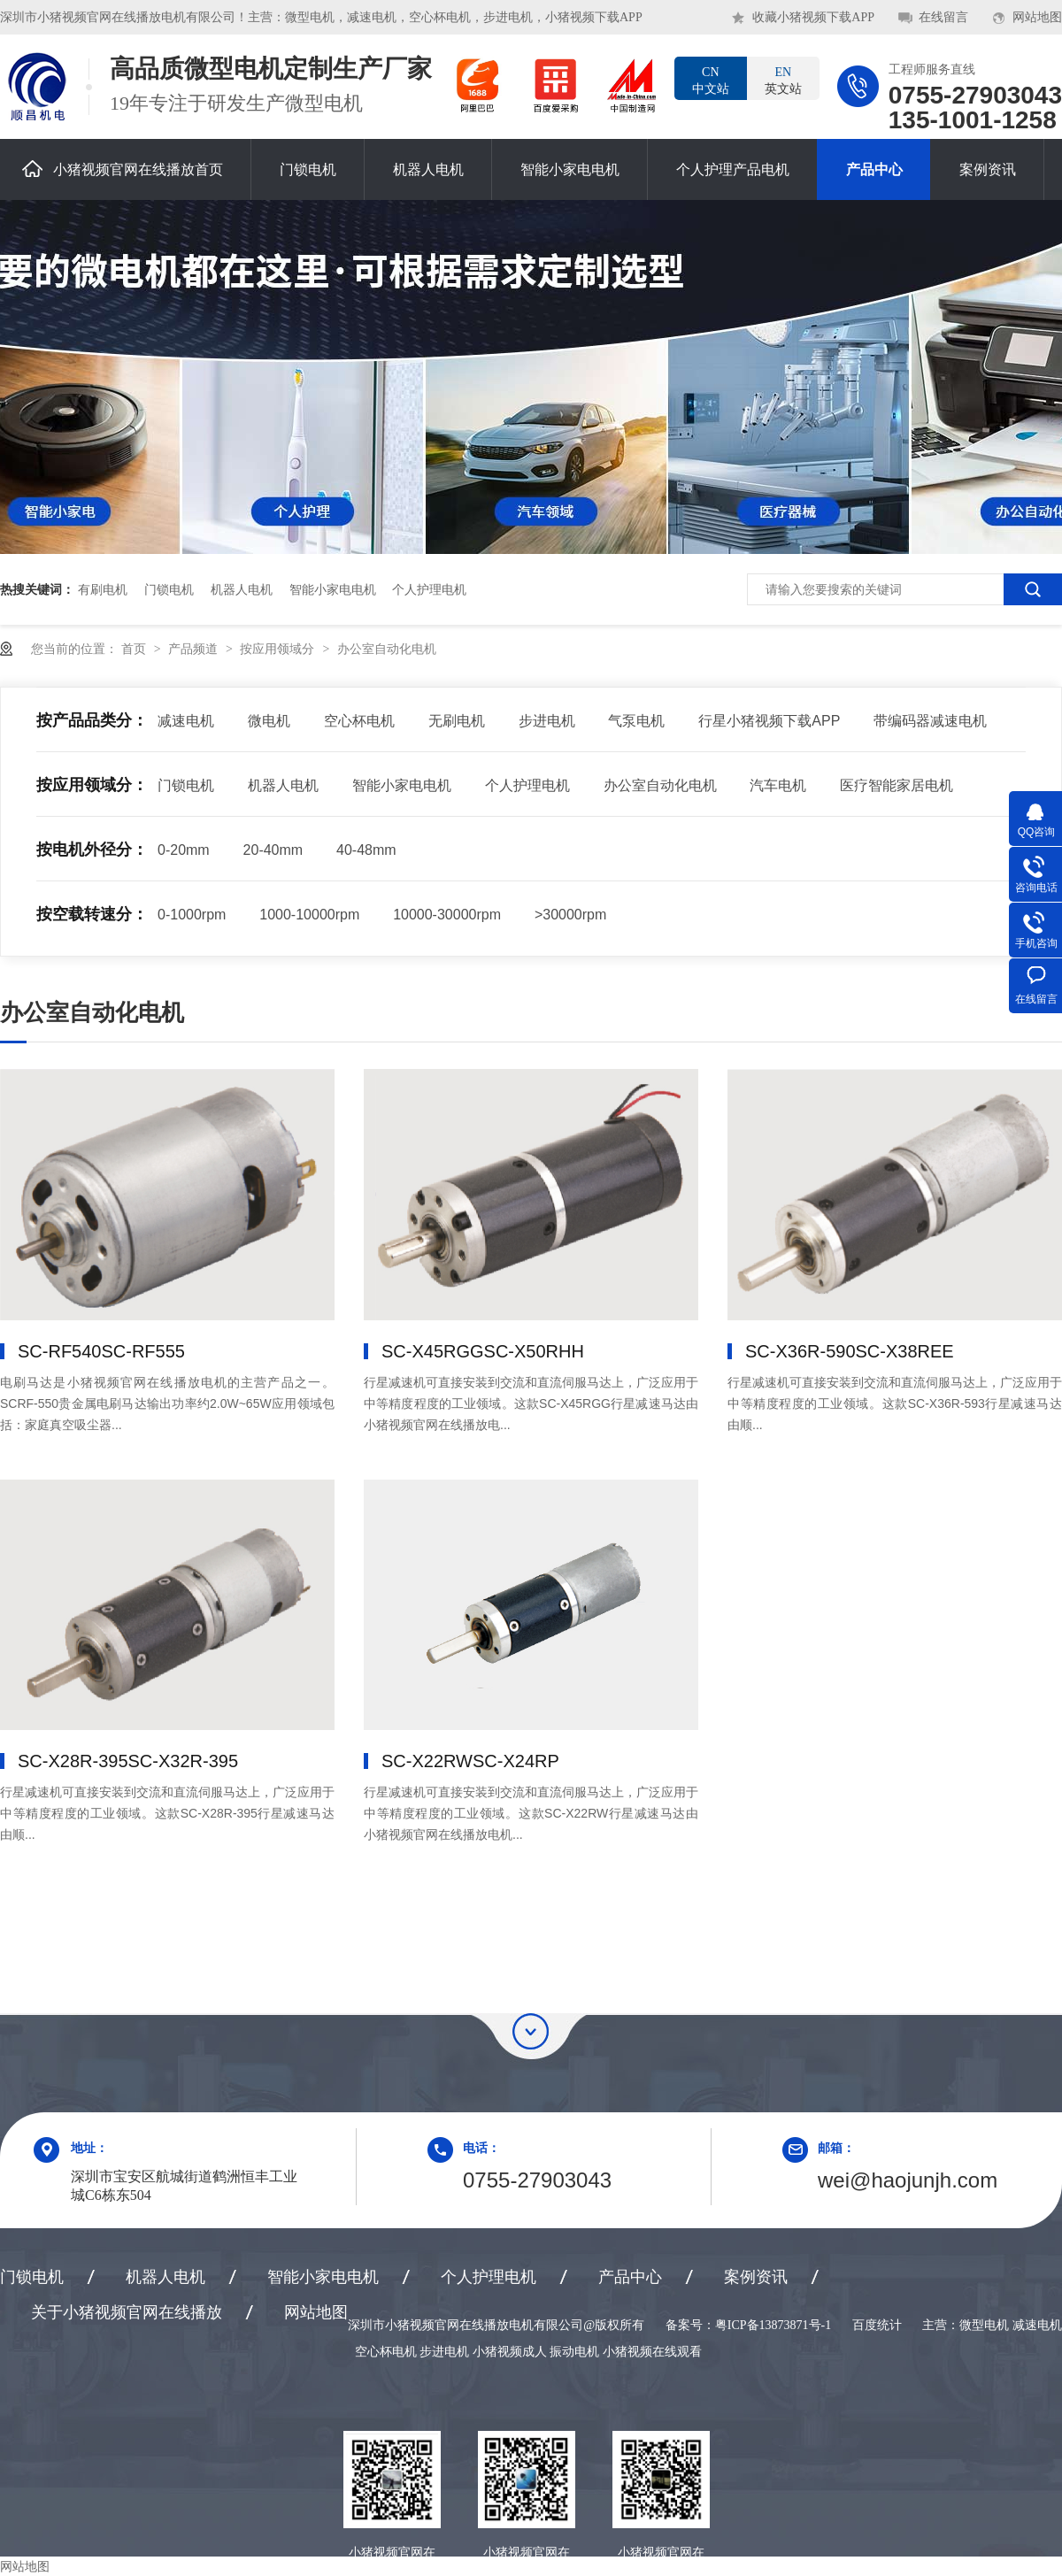 Image resolution: width=1062 pixels, height=2576 pixels. What do you see at coordinates (849, 1351) in the screenshot?
I see `SC-X36R-590，SC-X38REE` at bounding box center [849, 1351].